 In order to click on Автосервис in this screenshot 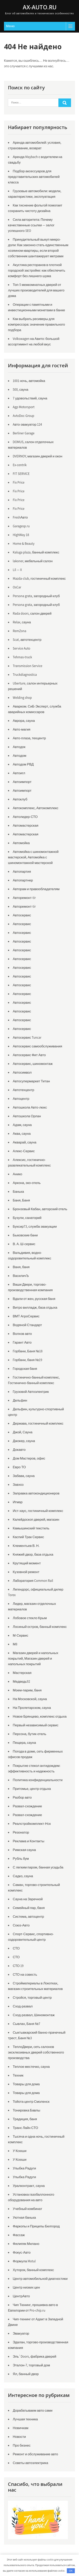, I will do `click(22, 915)`.